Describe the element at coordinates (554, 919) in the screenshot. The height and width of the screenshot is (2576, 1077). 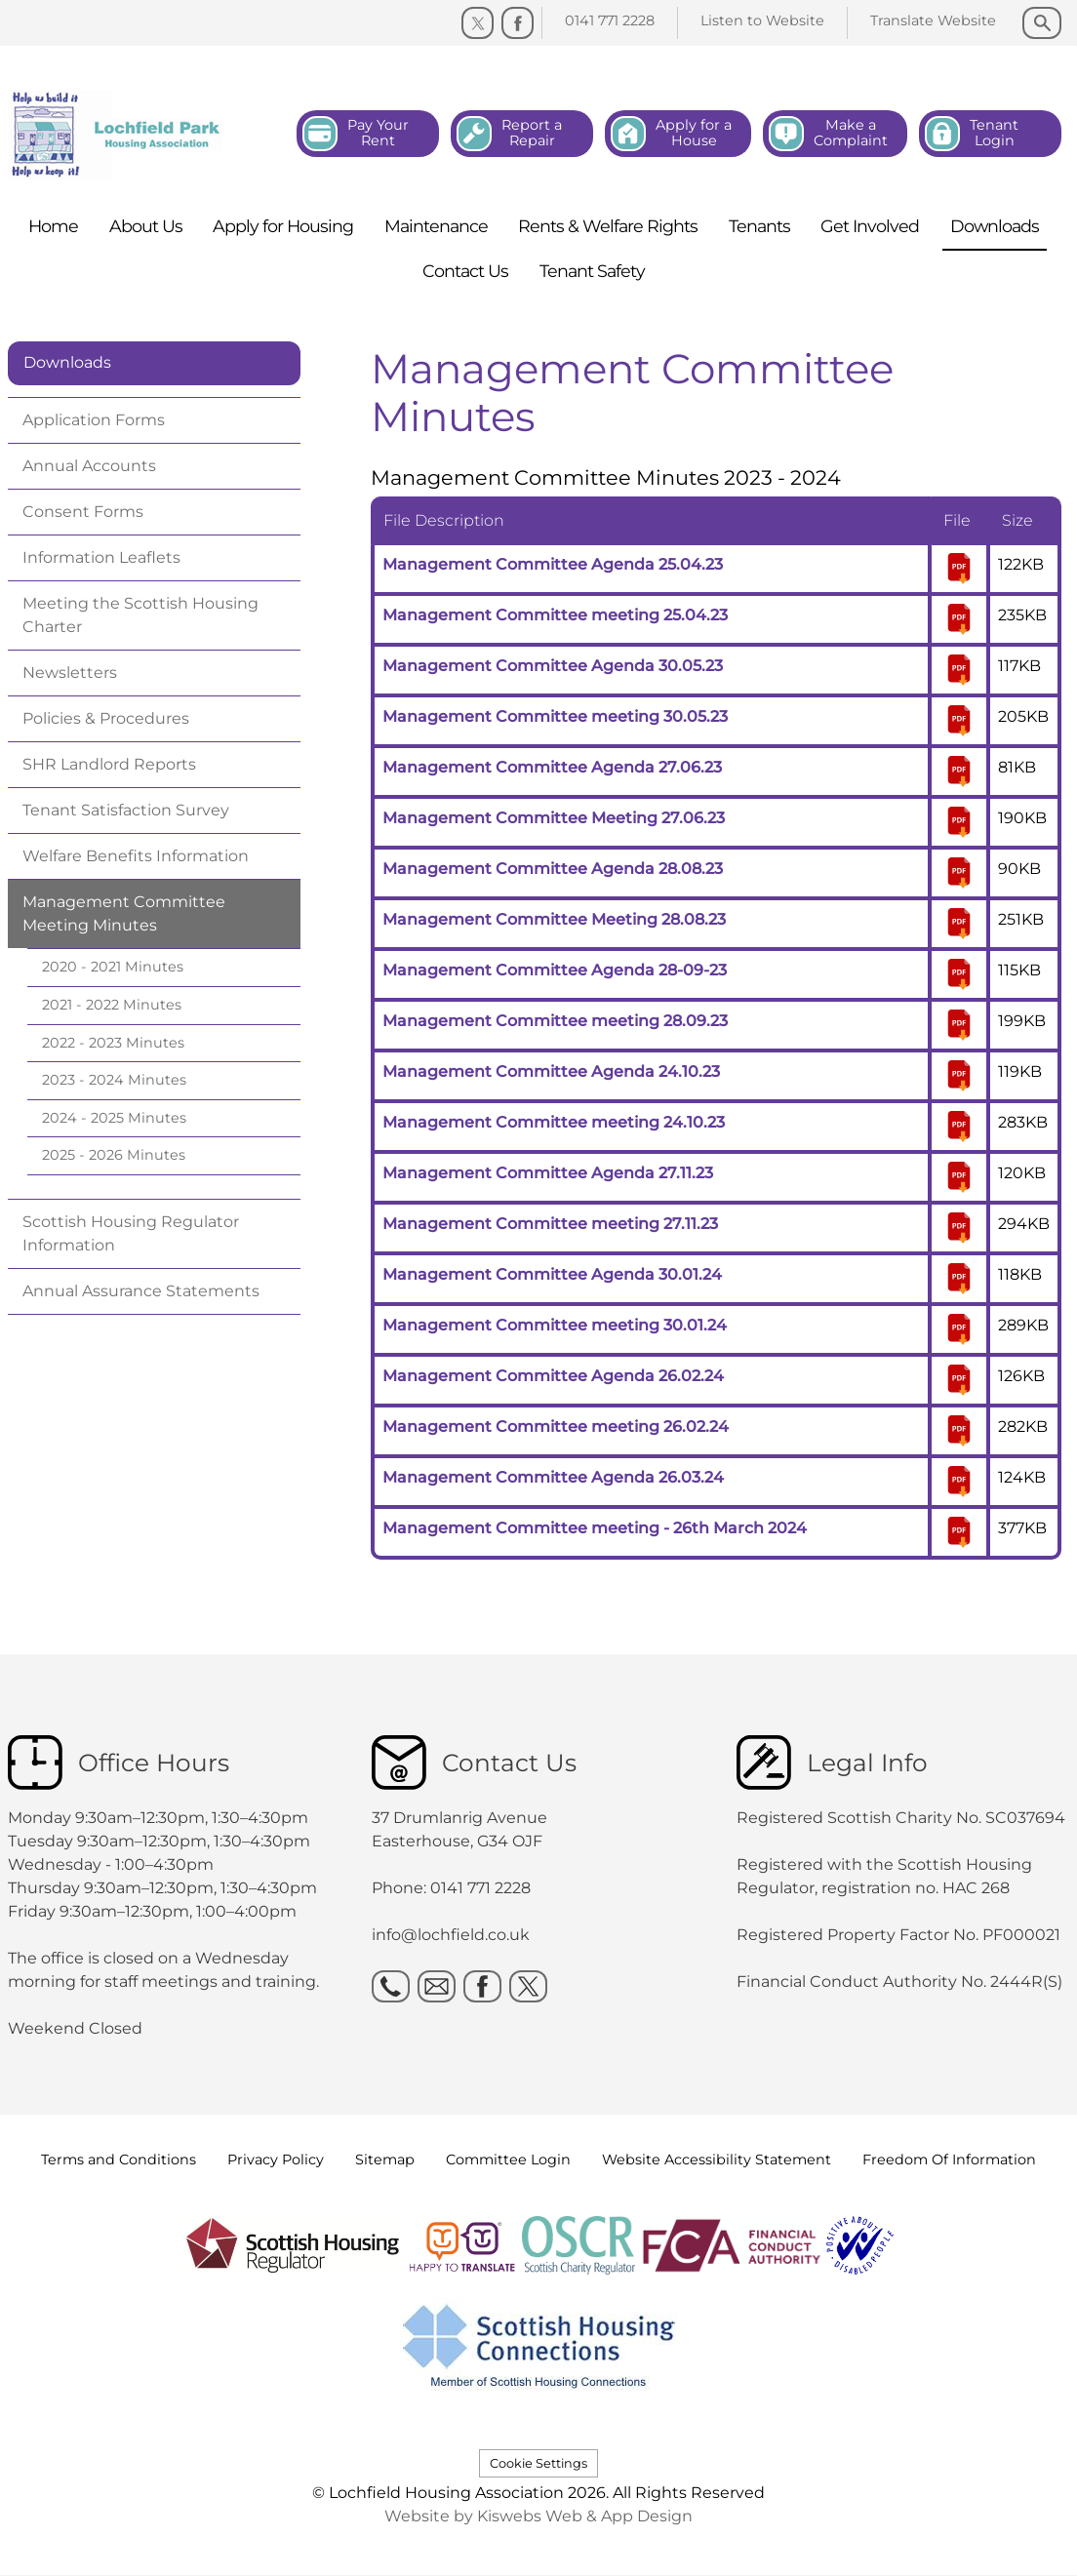
I see `Management Committee Meeting 28.08.23` at that location.